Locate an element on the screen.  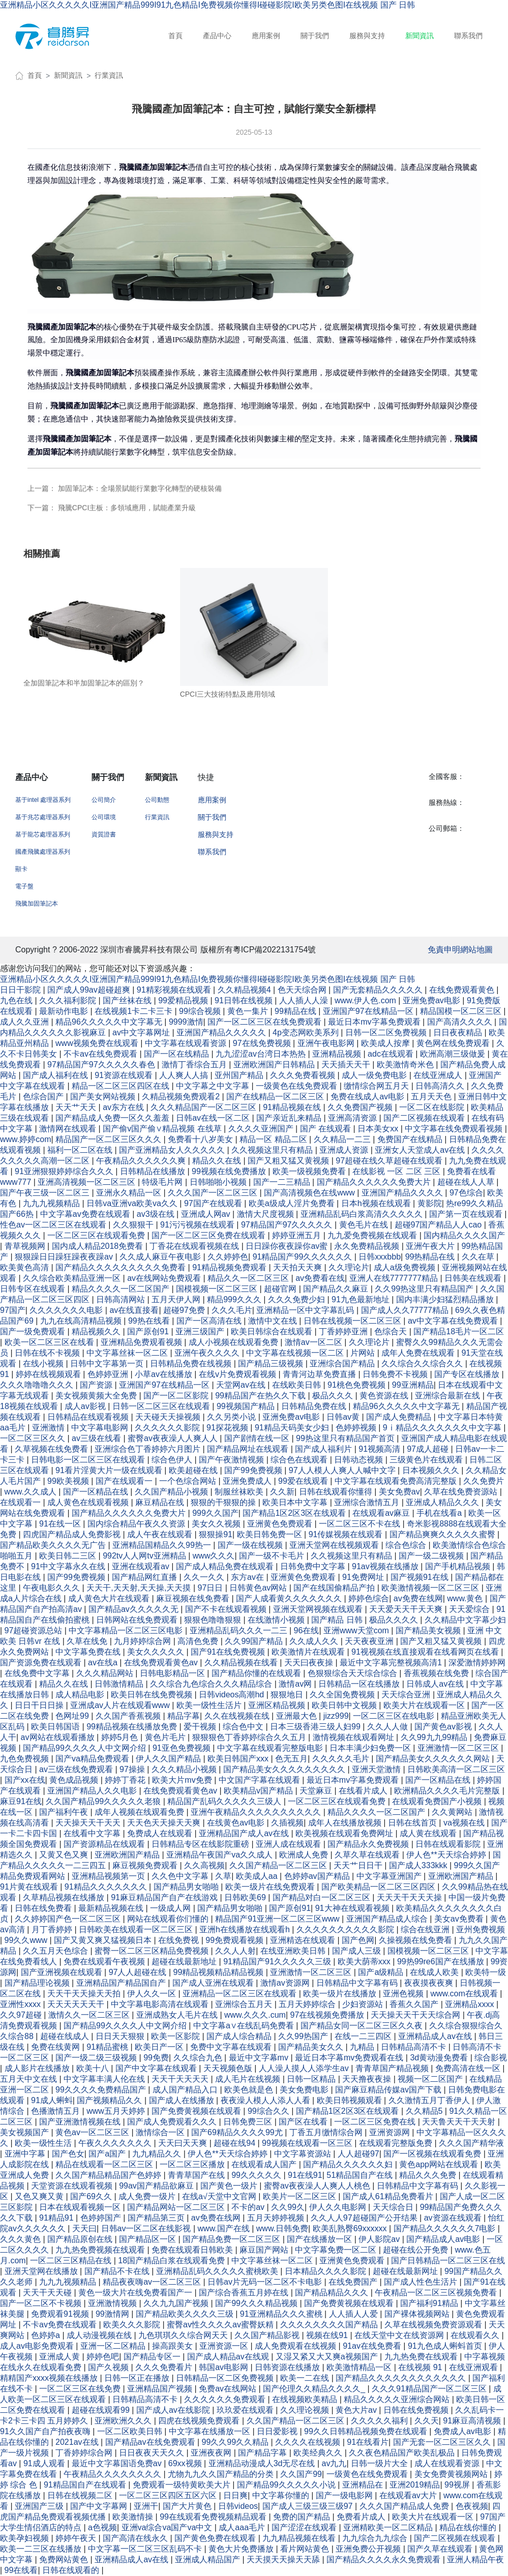
欧美激情操 is located at coordinates (133, 2516).